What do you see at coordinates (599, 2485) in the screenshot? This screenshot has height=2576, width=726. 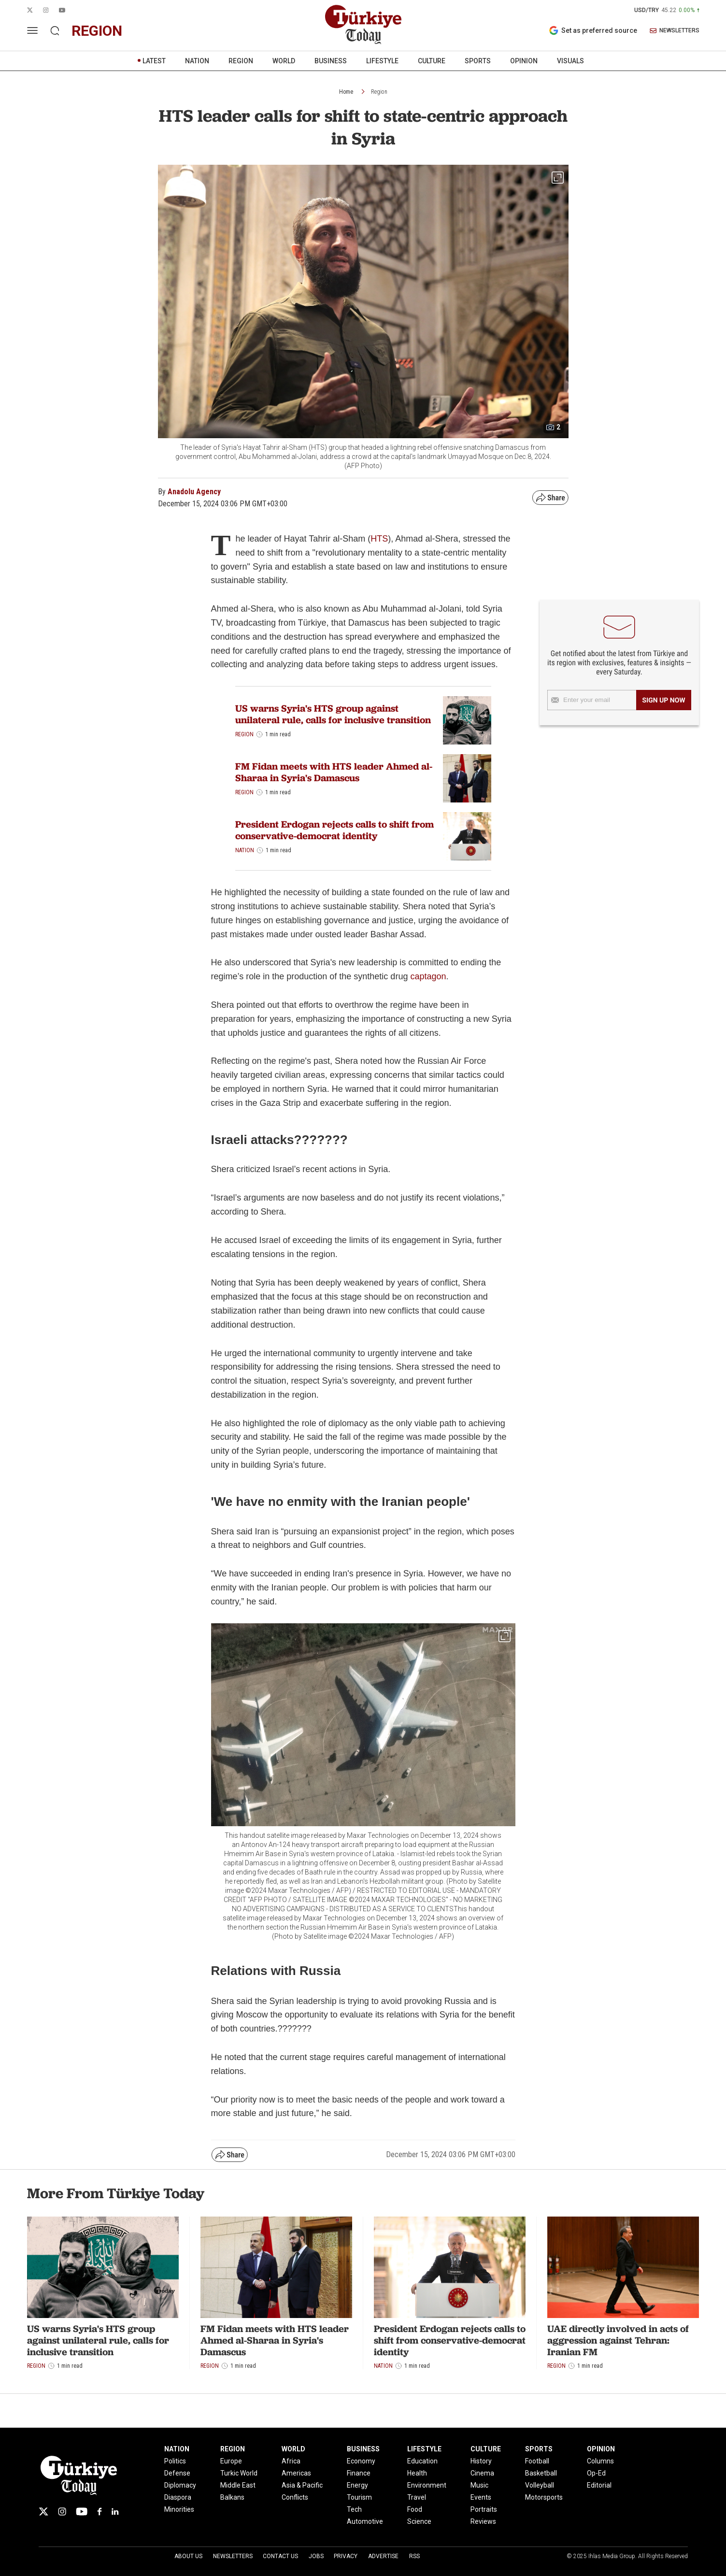 I see `Editorial` at bounding box center [599, 2485].